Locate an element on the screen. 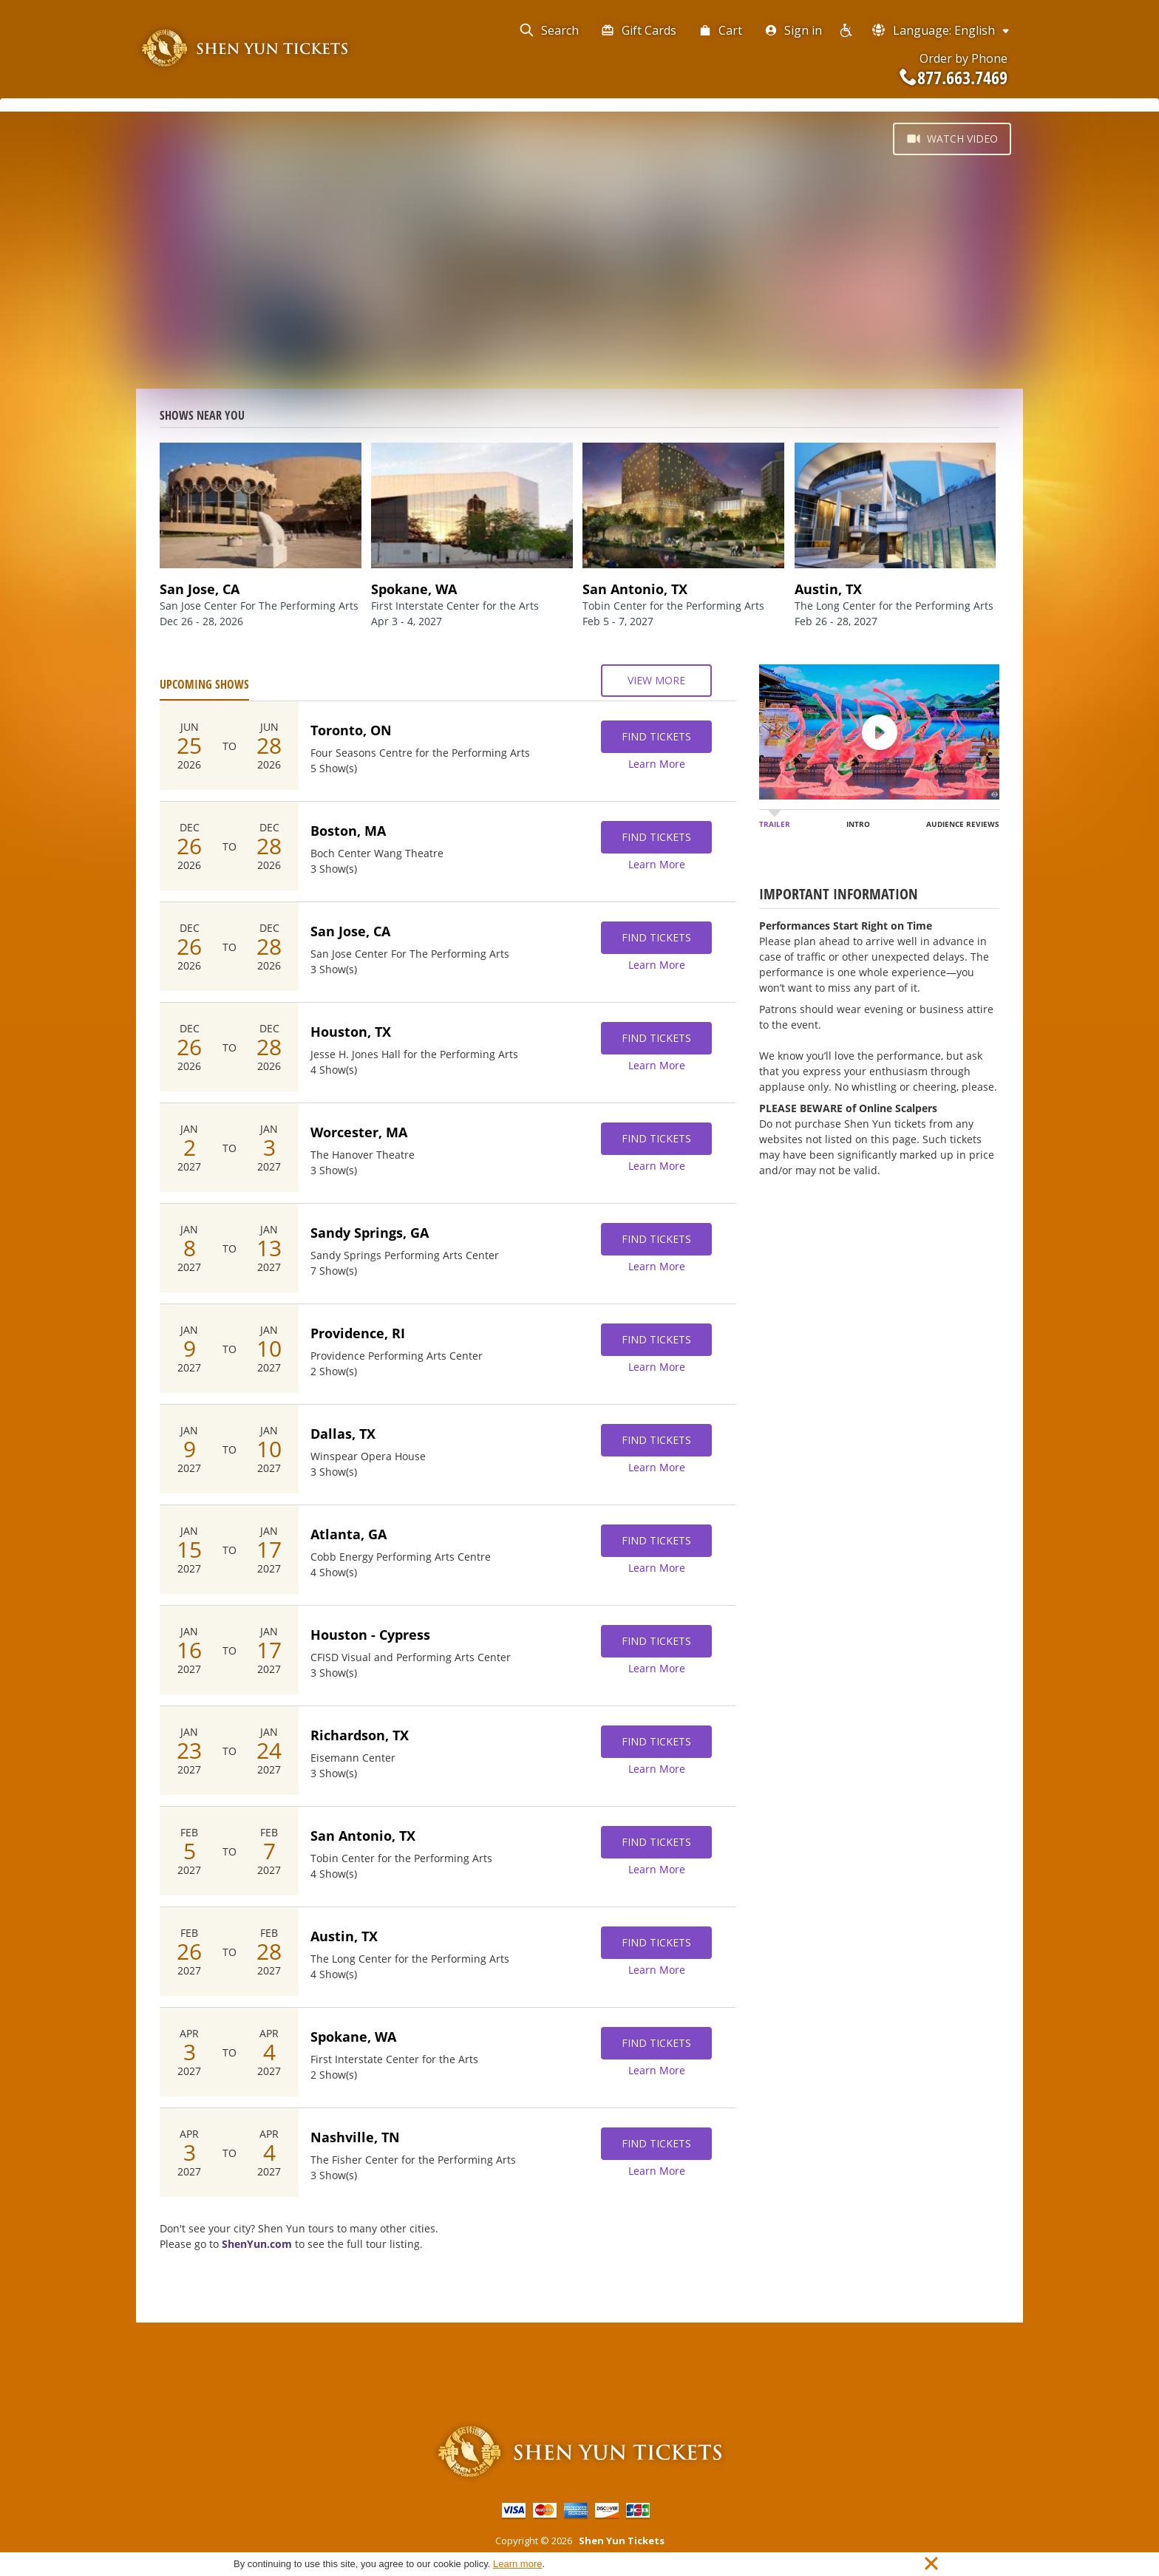 Image resolution: width=1159 pixels, height=2576 pixels. Boston, MA is located at coordinates (348, 830).